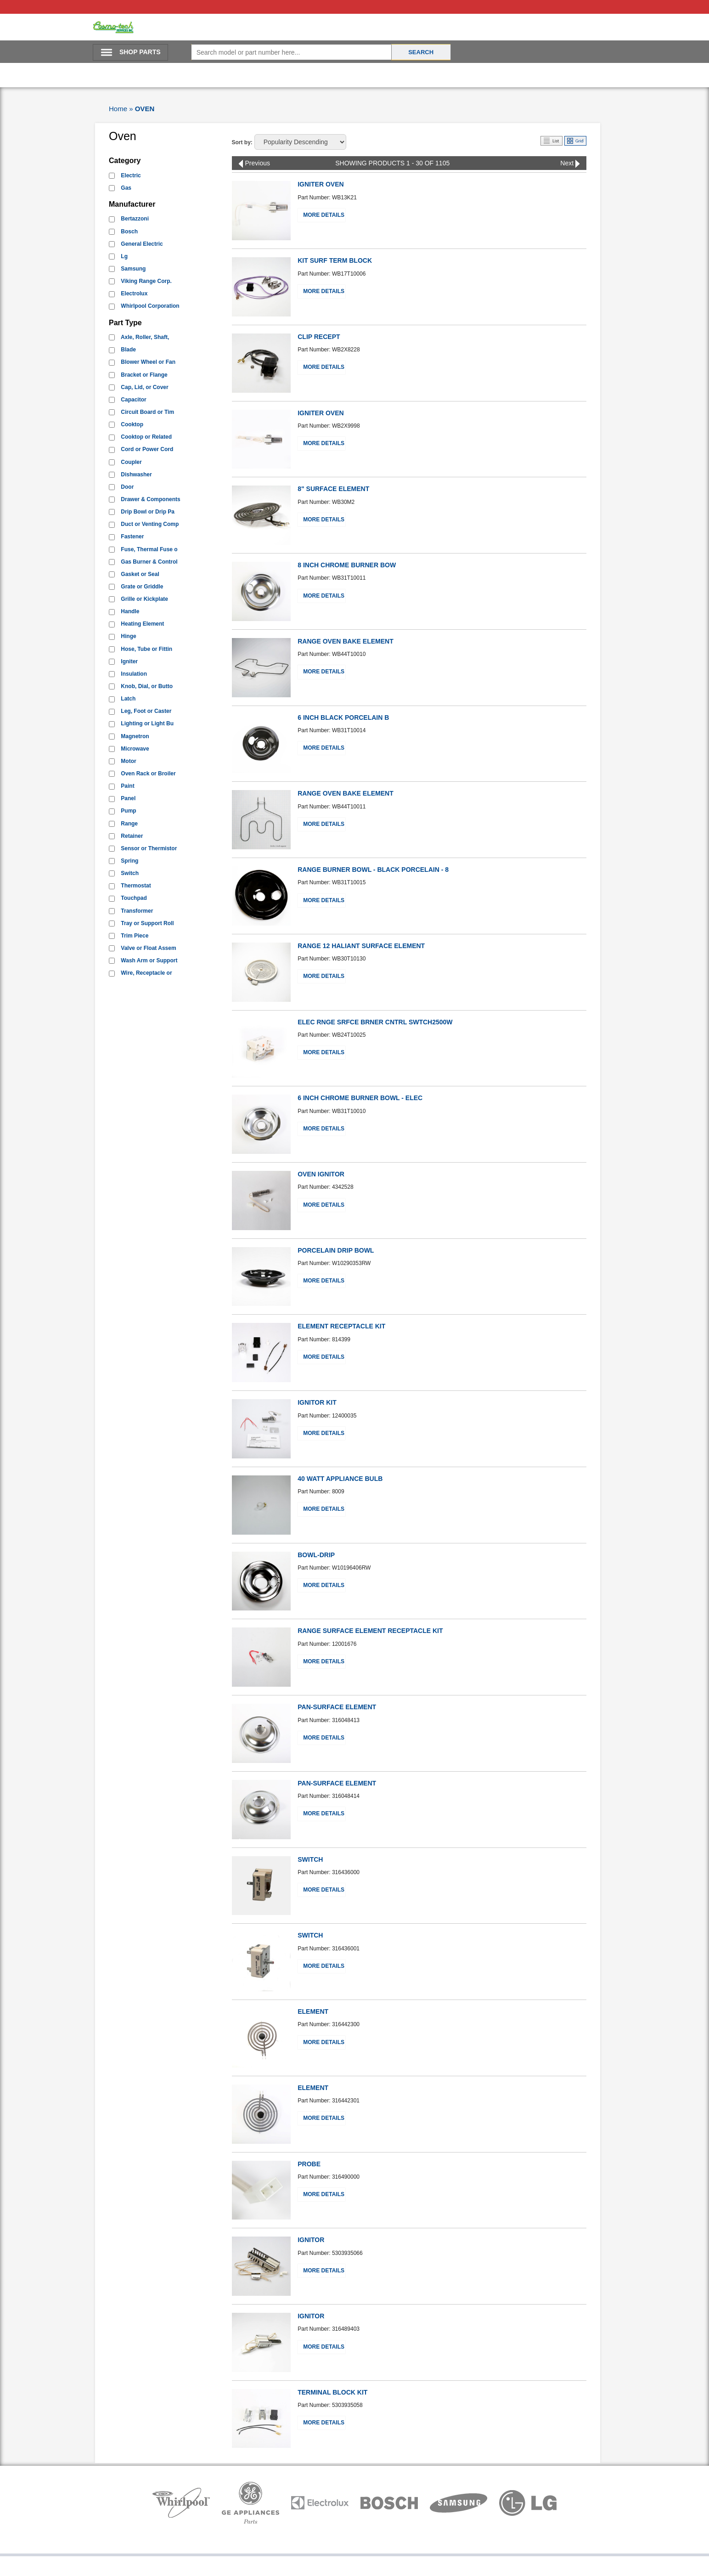 Image resolution: width=709 pixels, height=2576 pixels. What do you see at coordinates (319, 336) in the screenshot?
I see `CLIP RECEPT` at bounding box center [319, 336].